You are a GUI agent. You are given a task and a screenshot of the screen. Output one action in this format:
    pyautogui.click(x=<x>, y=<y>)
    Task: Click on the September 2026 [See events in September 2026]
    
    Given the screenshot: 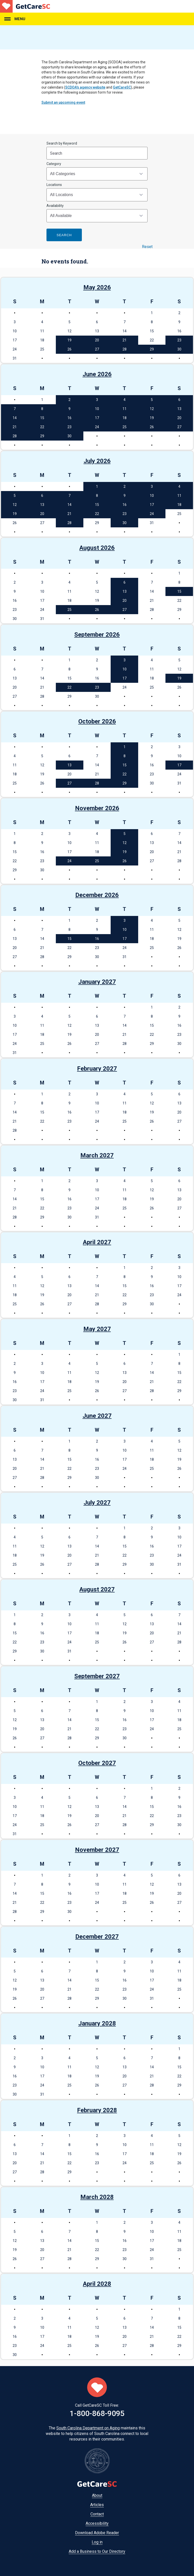 What is the action you would take?
    pyautogui.click(x=97, y=634)
    